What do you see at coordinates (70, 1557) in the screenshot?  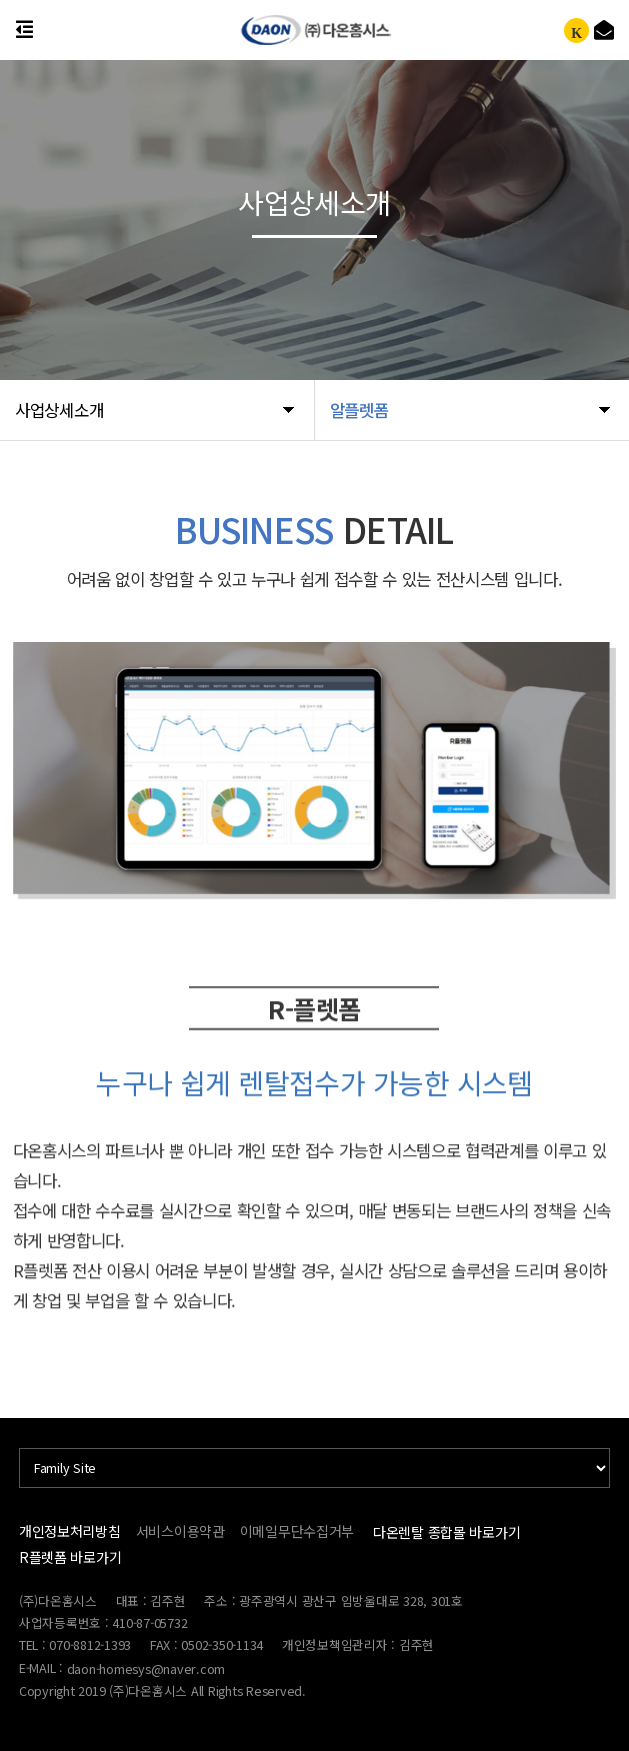 I see `R플렛폼 바로가기` at bounding box center [70, 1557].